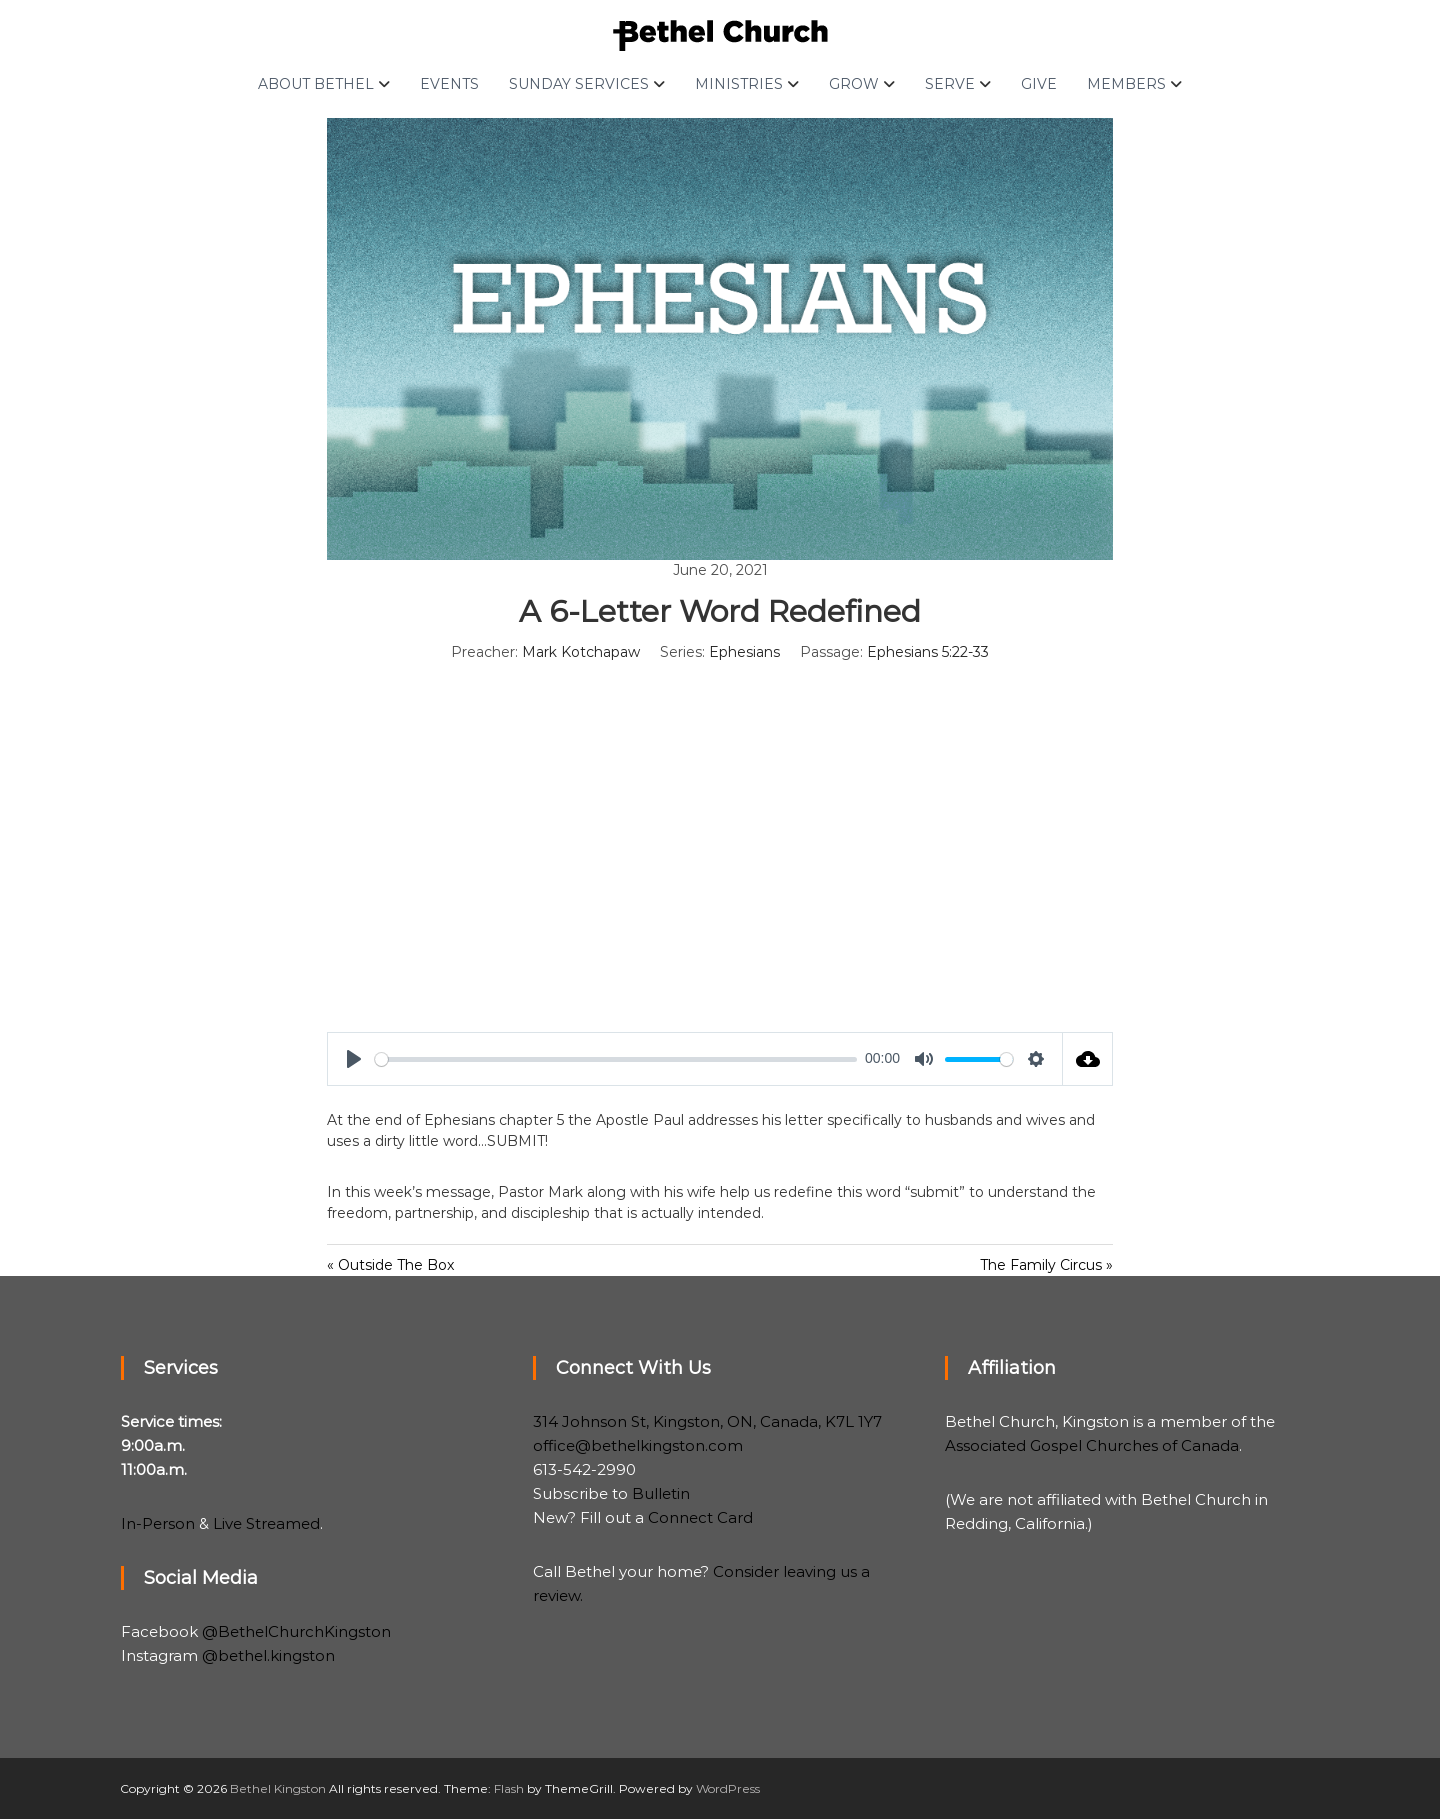  Describe the element at coordinates (316, 84) in the screenshot. I see `About Bethel` at that location.